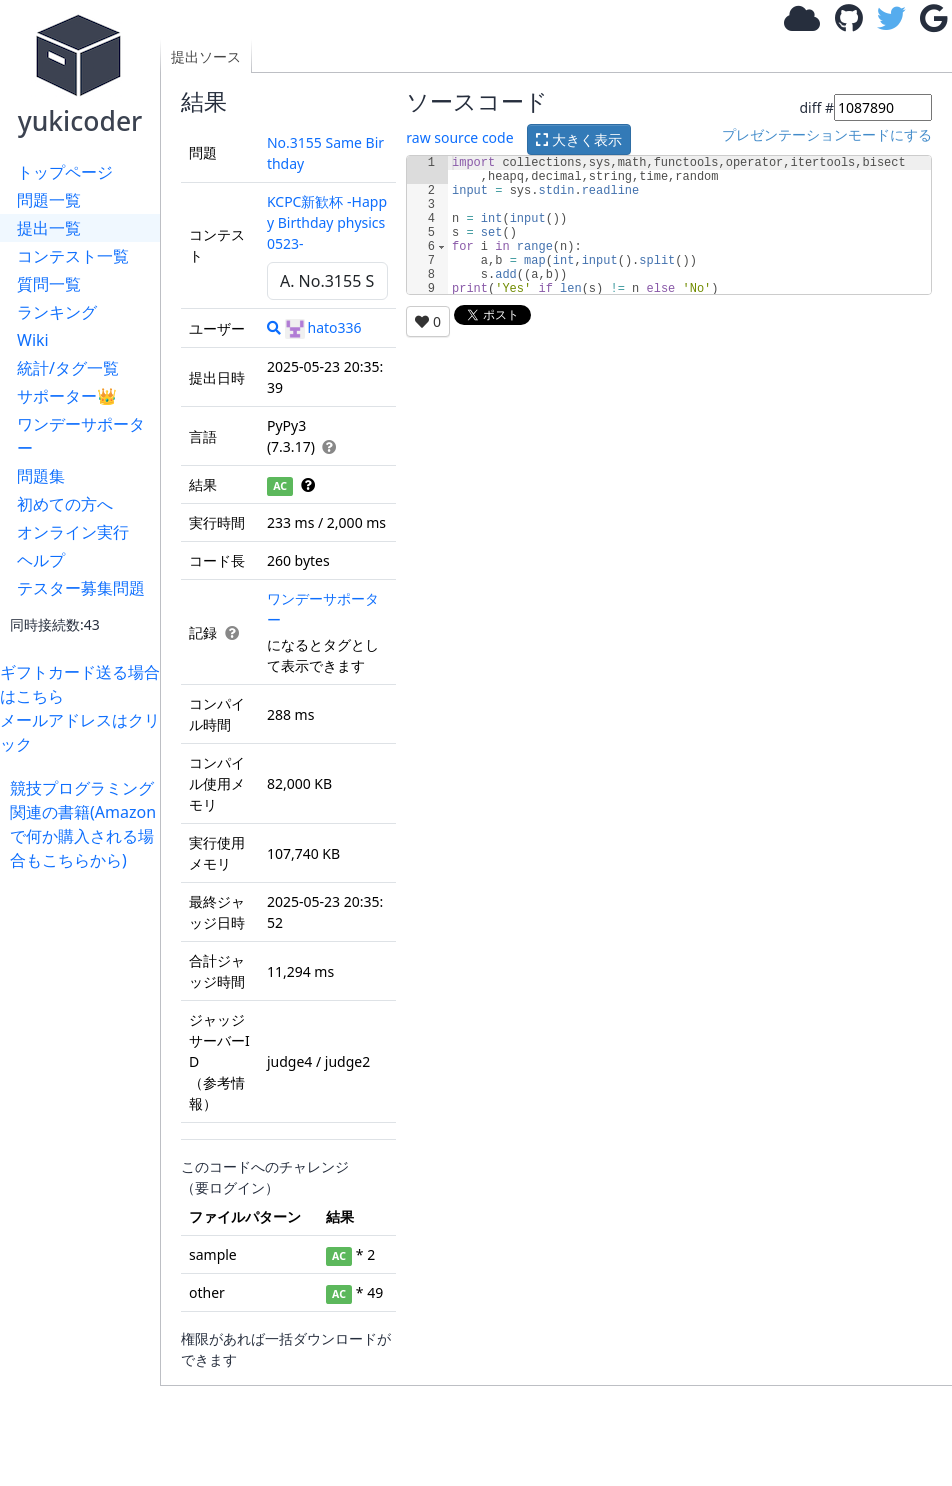 The width and height of the screenshot is (952, 1486). I want to click on 問題集, so click(41, 476).